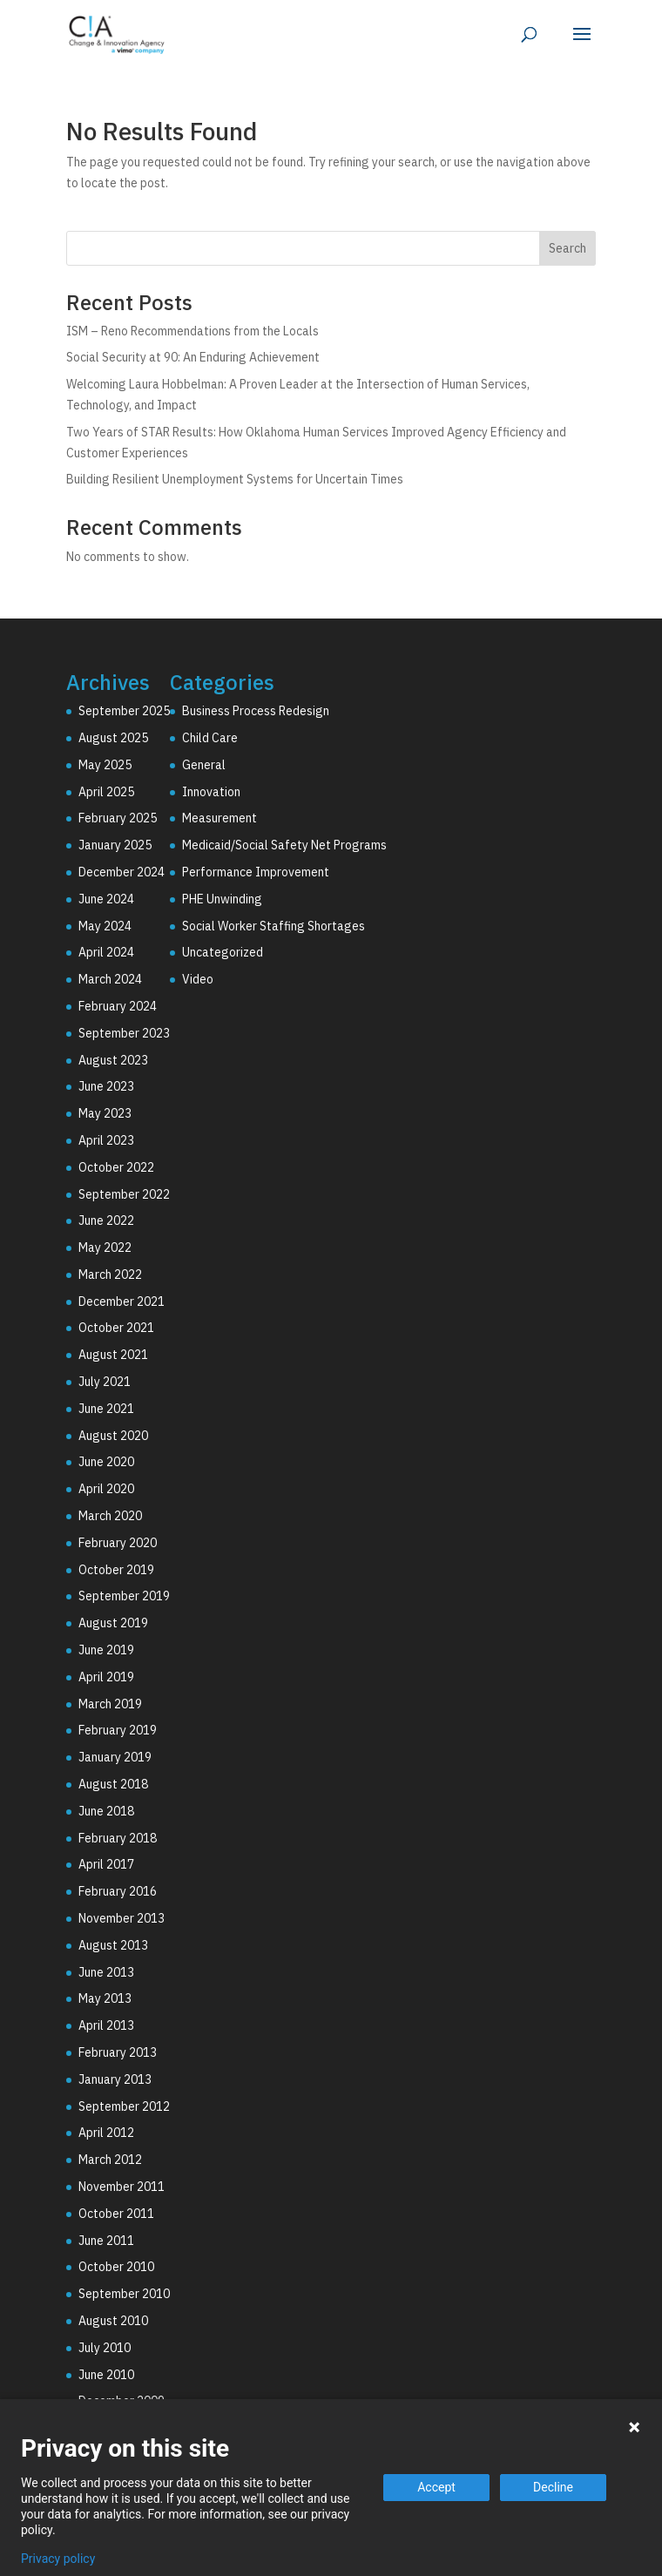 The width and height of the screenshot is (662, 2576). What do you see at coordinates (124, 711) in the screenshot?
I see `September 2025` at bounding box center [124, 711].